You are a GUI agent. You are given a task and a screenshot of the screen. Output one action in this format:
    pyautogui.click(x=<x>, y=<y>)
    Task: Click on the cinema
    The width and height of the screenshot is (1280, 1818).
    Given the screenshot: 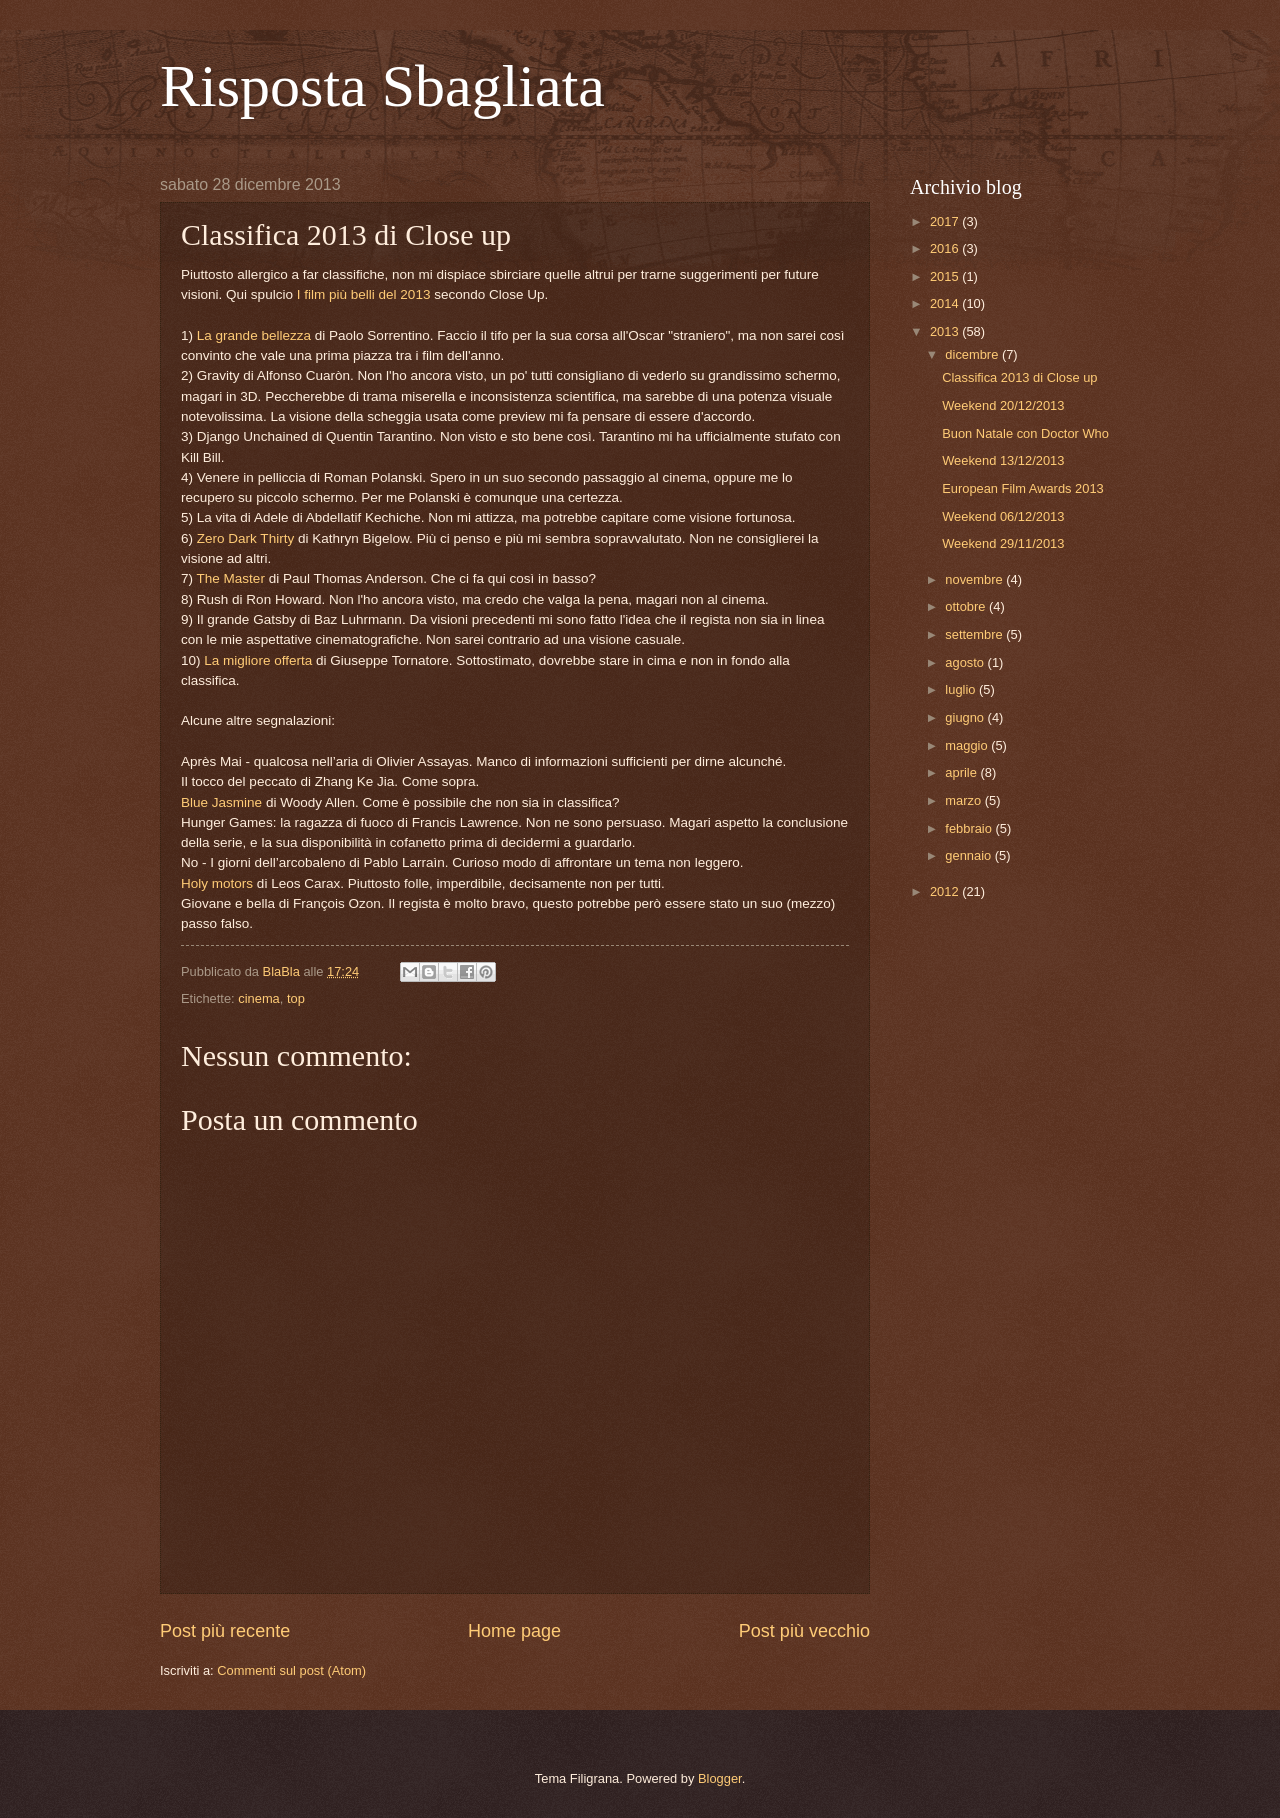 What is the action you would take?
    pyautogui.click(x=259, y=998)
    